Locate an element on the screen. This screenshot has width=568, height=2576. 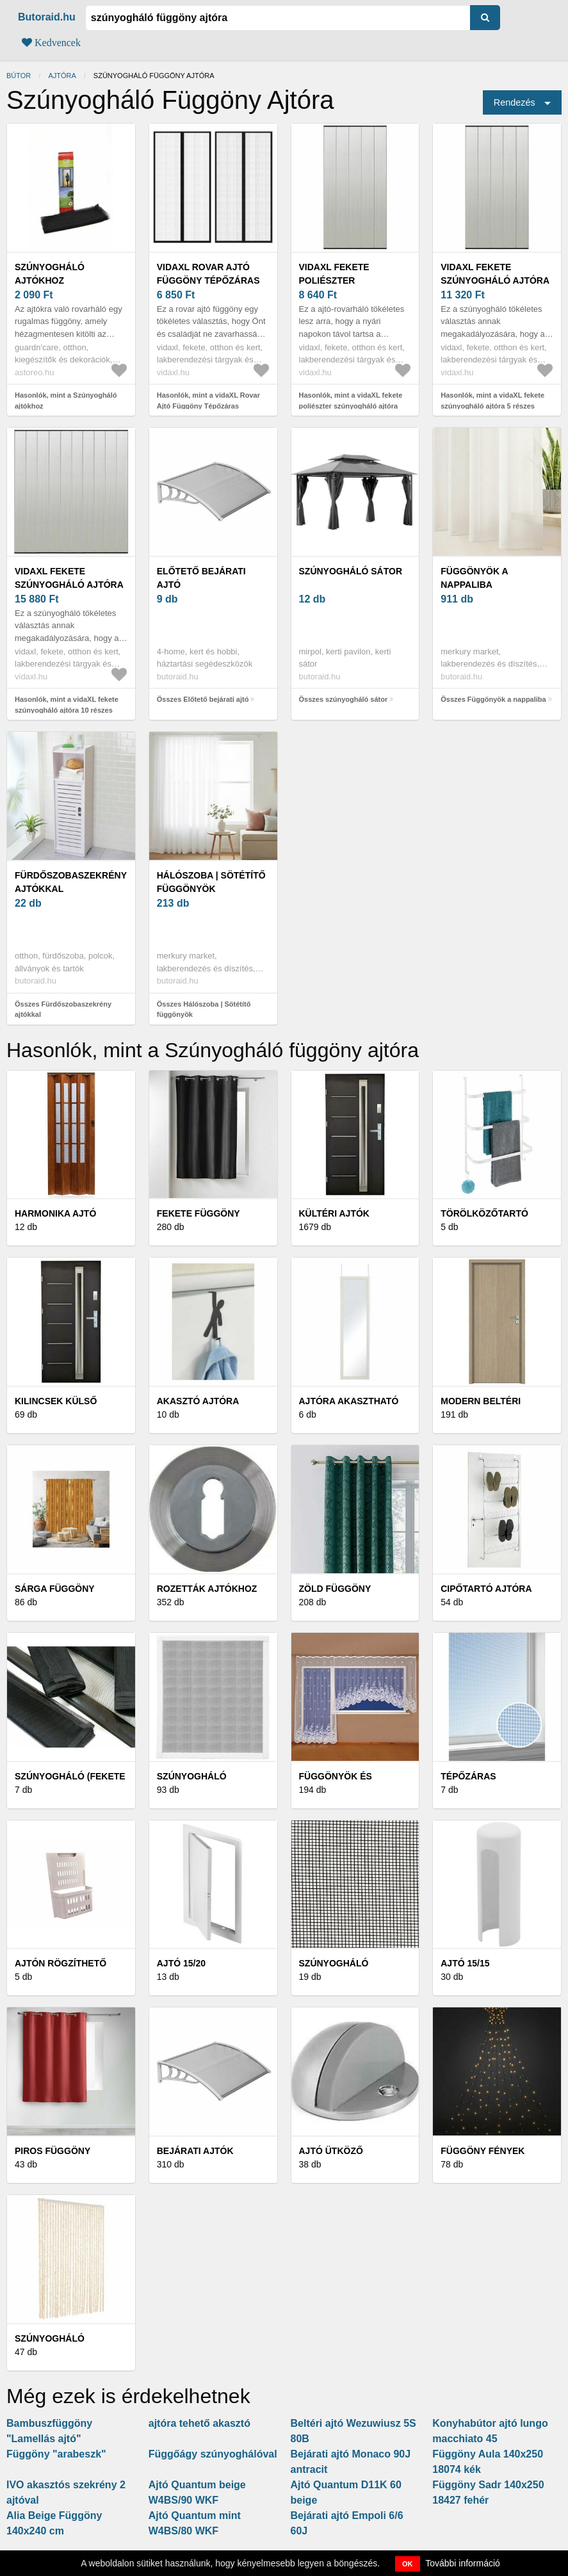
További információ is located at coordinates (462, 2563).